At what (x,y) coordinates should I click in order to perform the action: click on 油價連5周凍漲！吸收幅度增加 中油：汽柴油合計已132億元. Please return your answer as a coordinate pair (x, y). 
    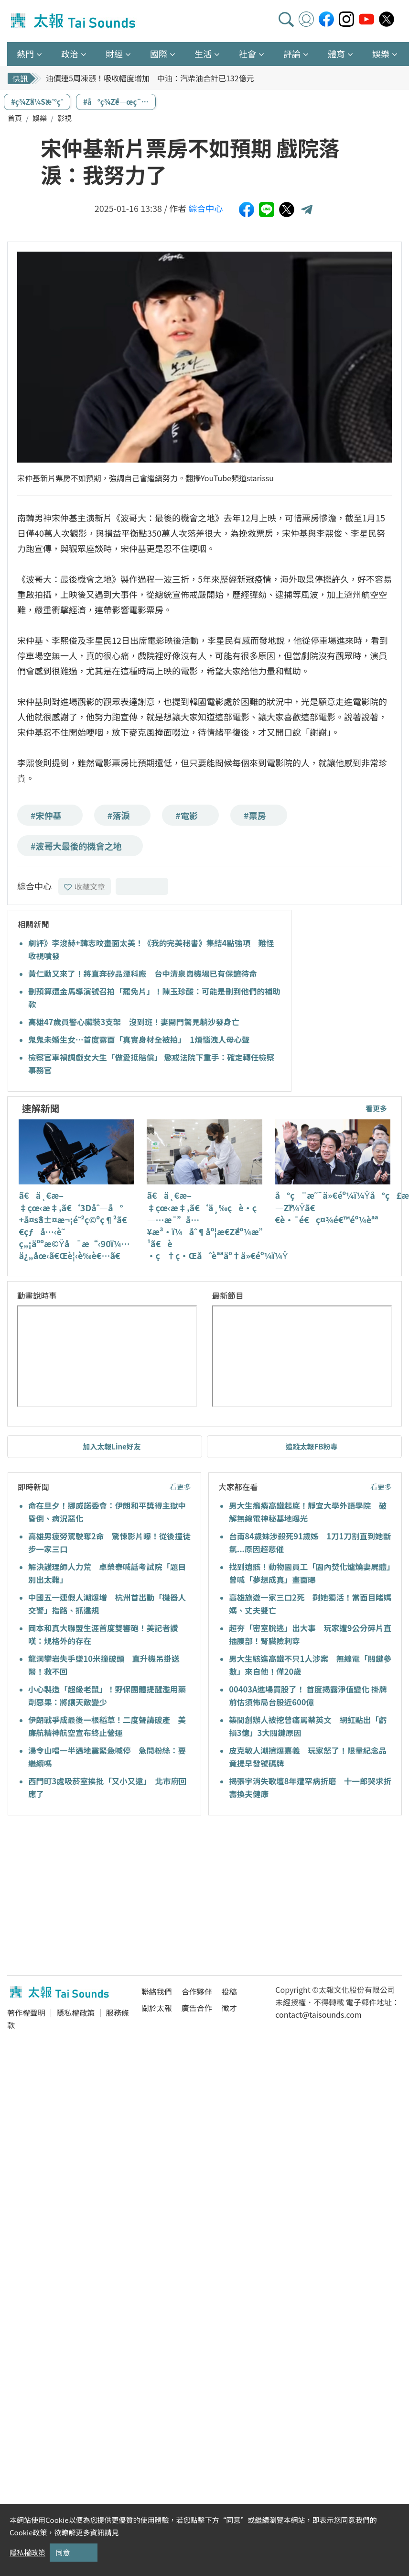
    Looking at the image, I should click on (150, 78).